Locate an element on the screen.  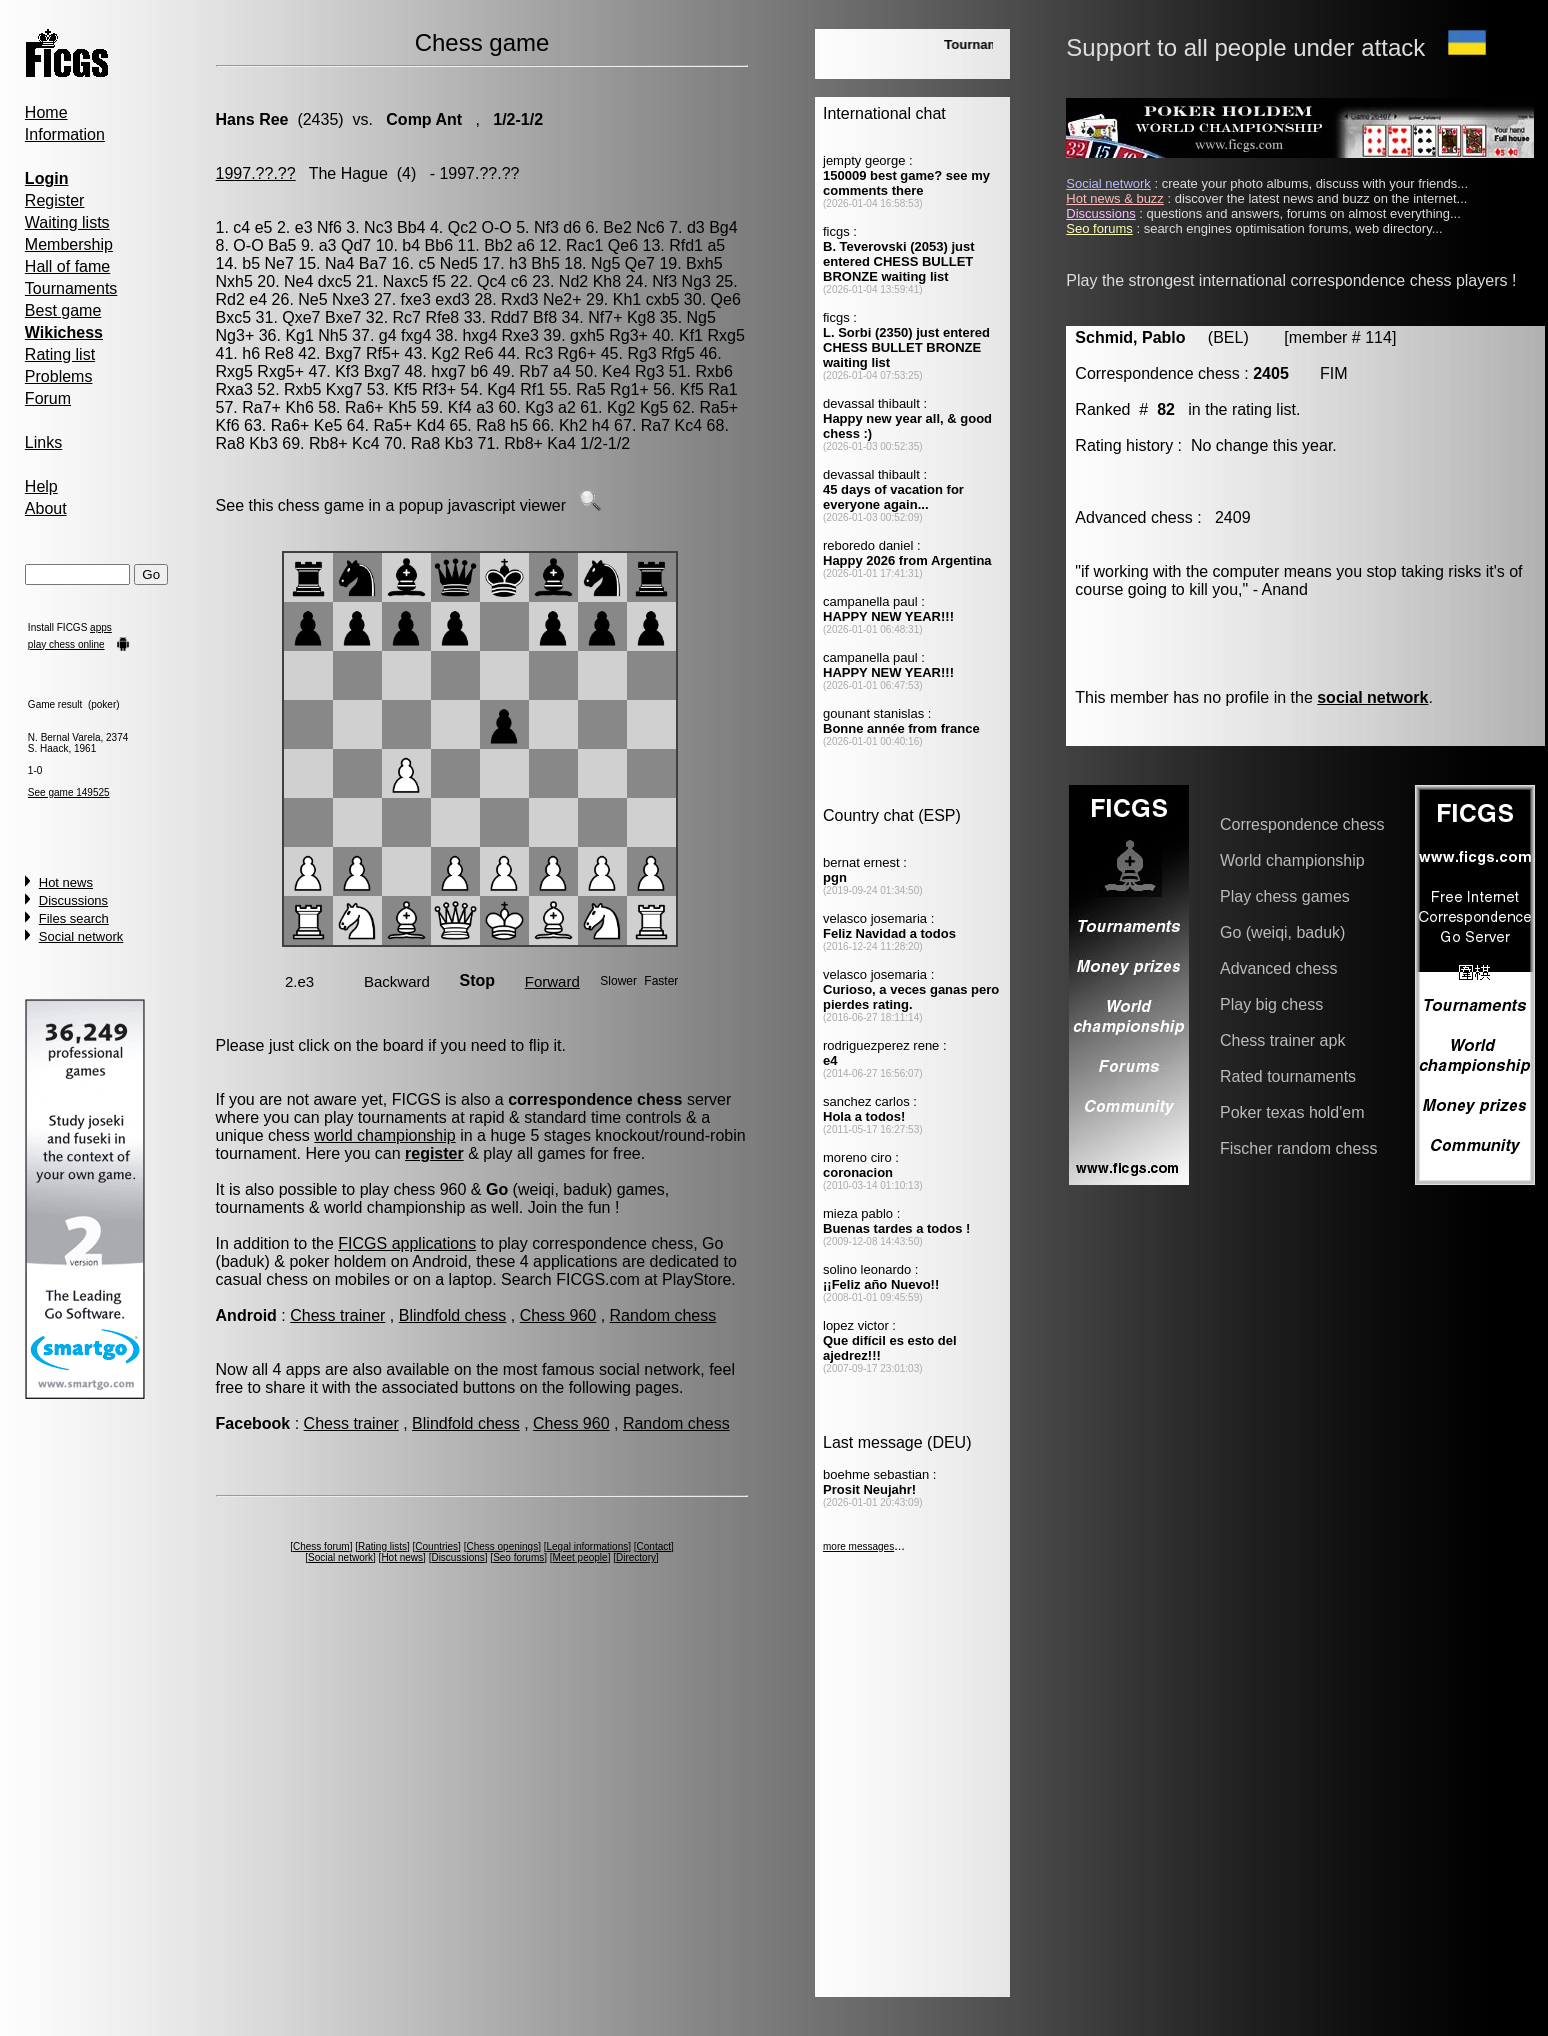
Meet people is located at coordinates (580, 1557).